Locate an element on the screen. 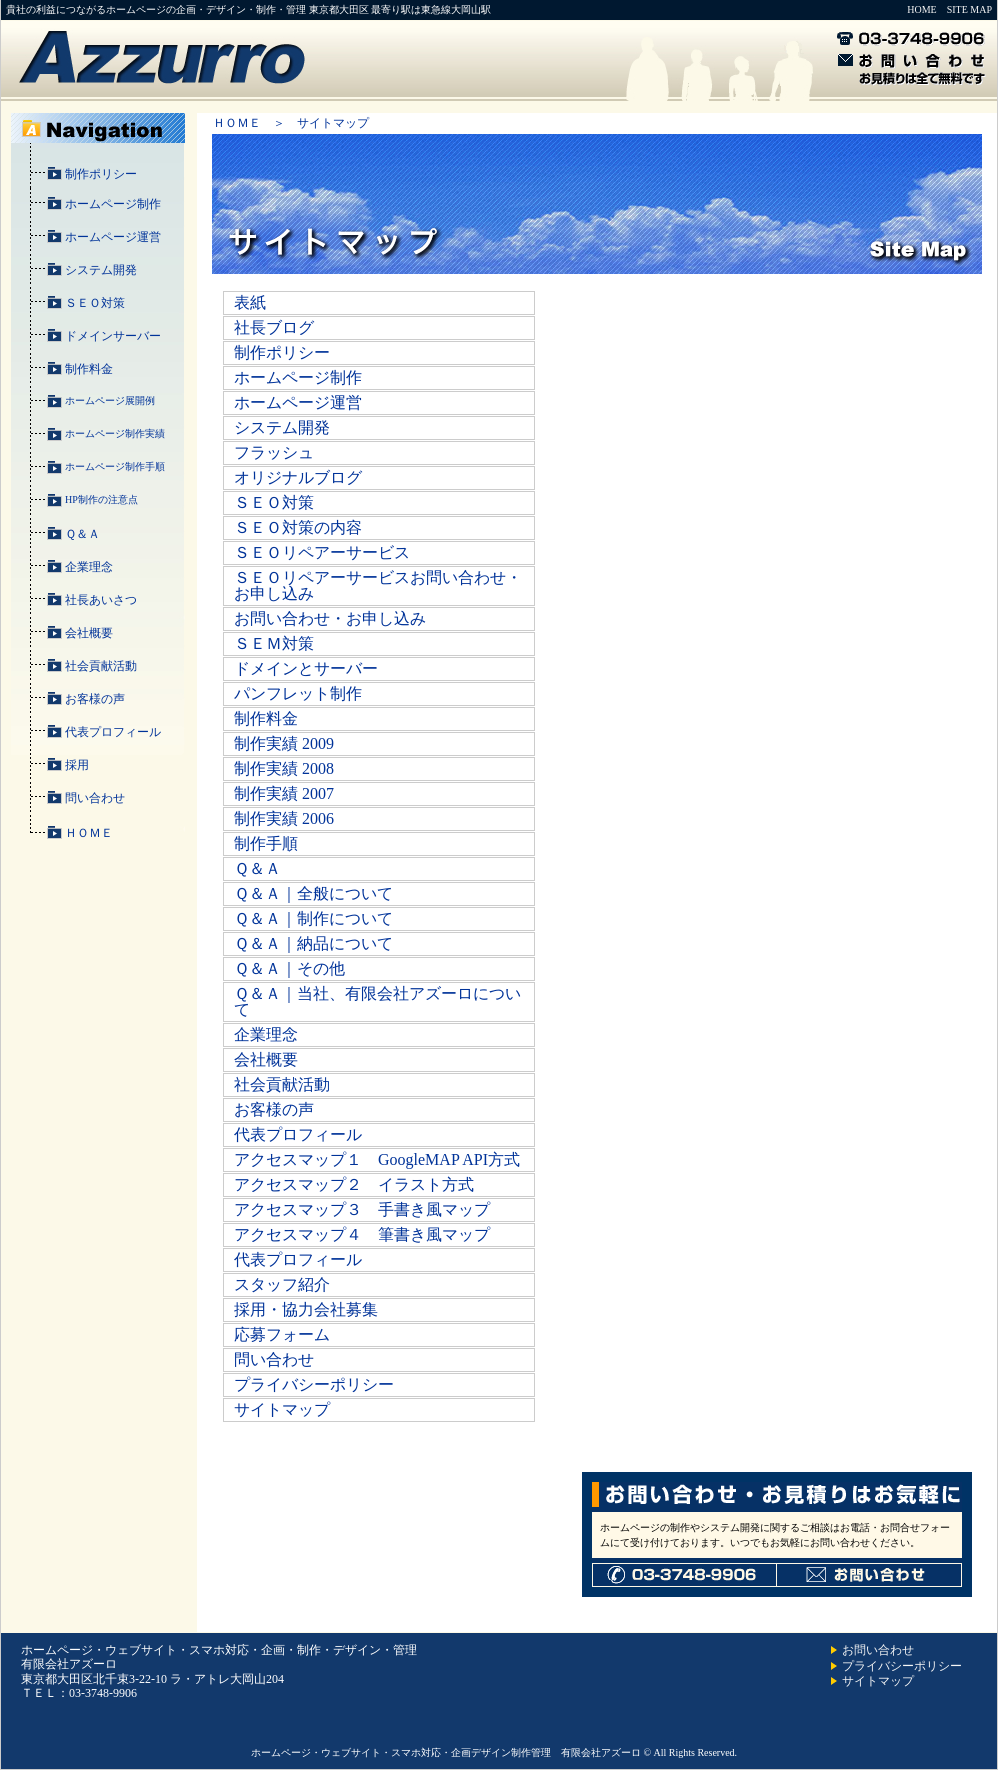 The image size is (998, 1770). 制作実績 2008 is located at coordinates (284, 768).